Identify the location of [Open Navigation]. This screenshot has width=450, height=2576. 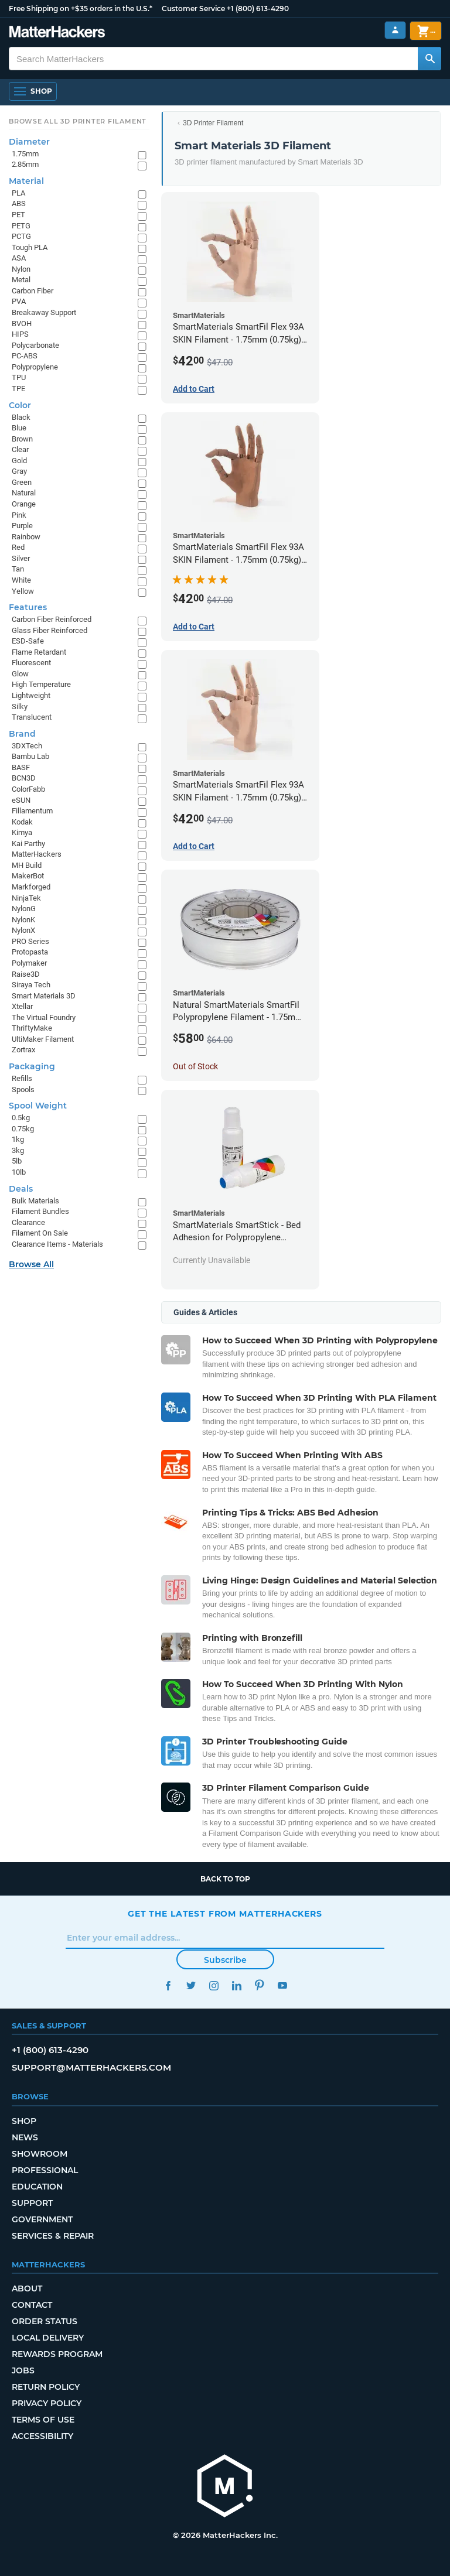
(33, 91).